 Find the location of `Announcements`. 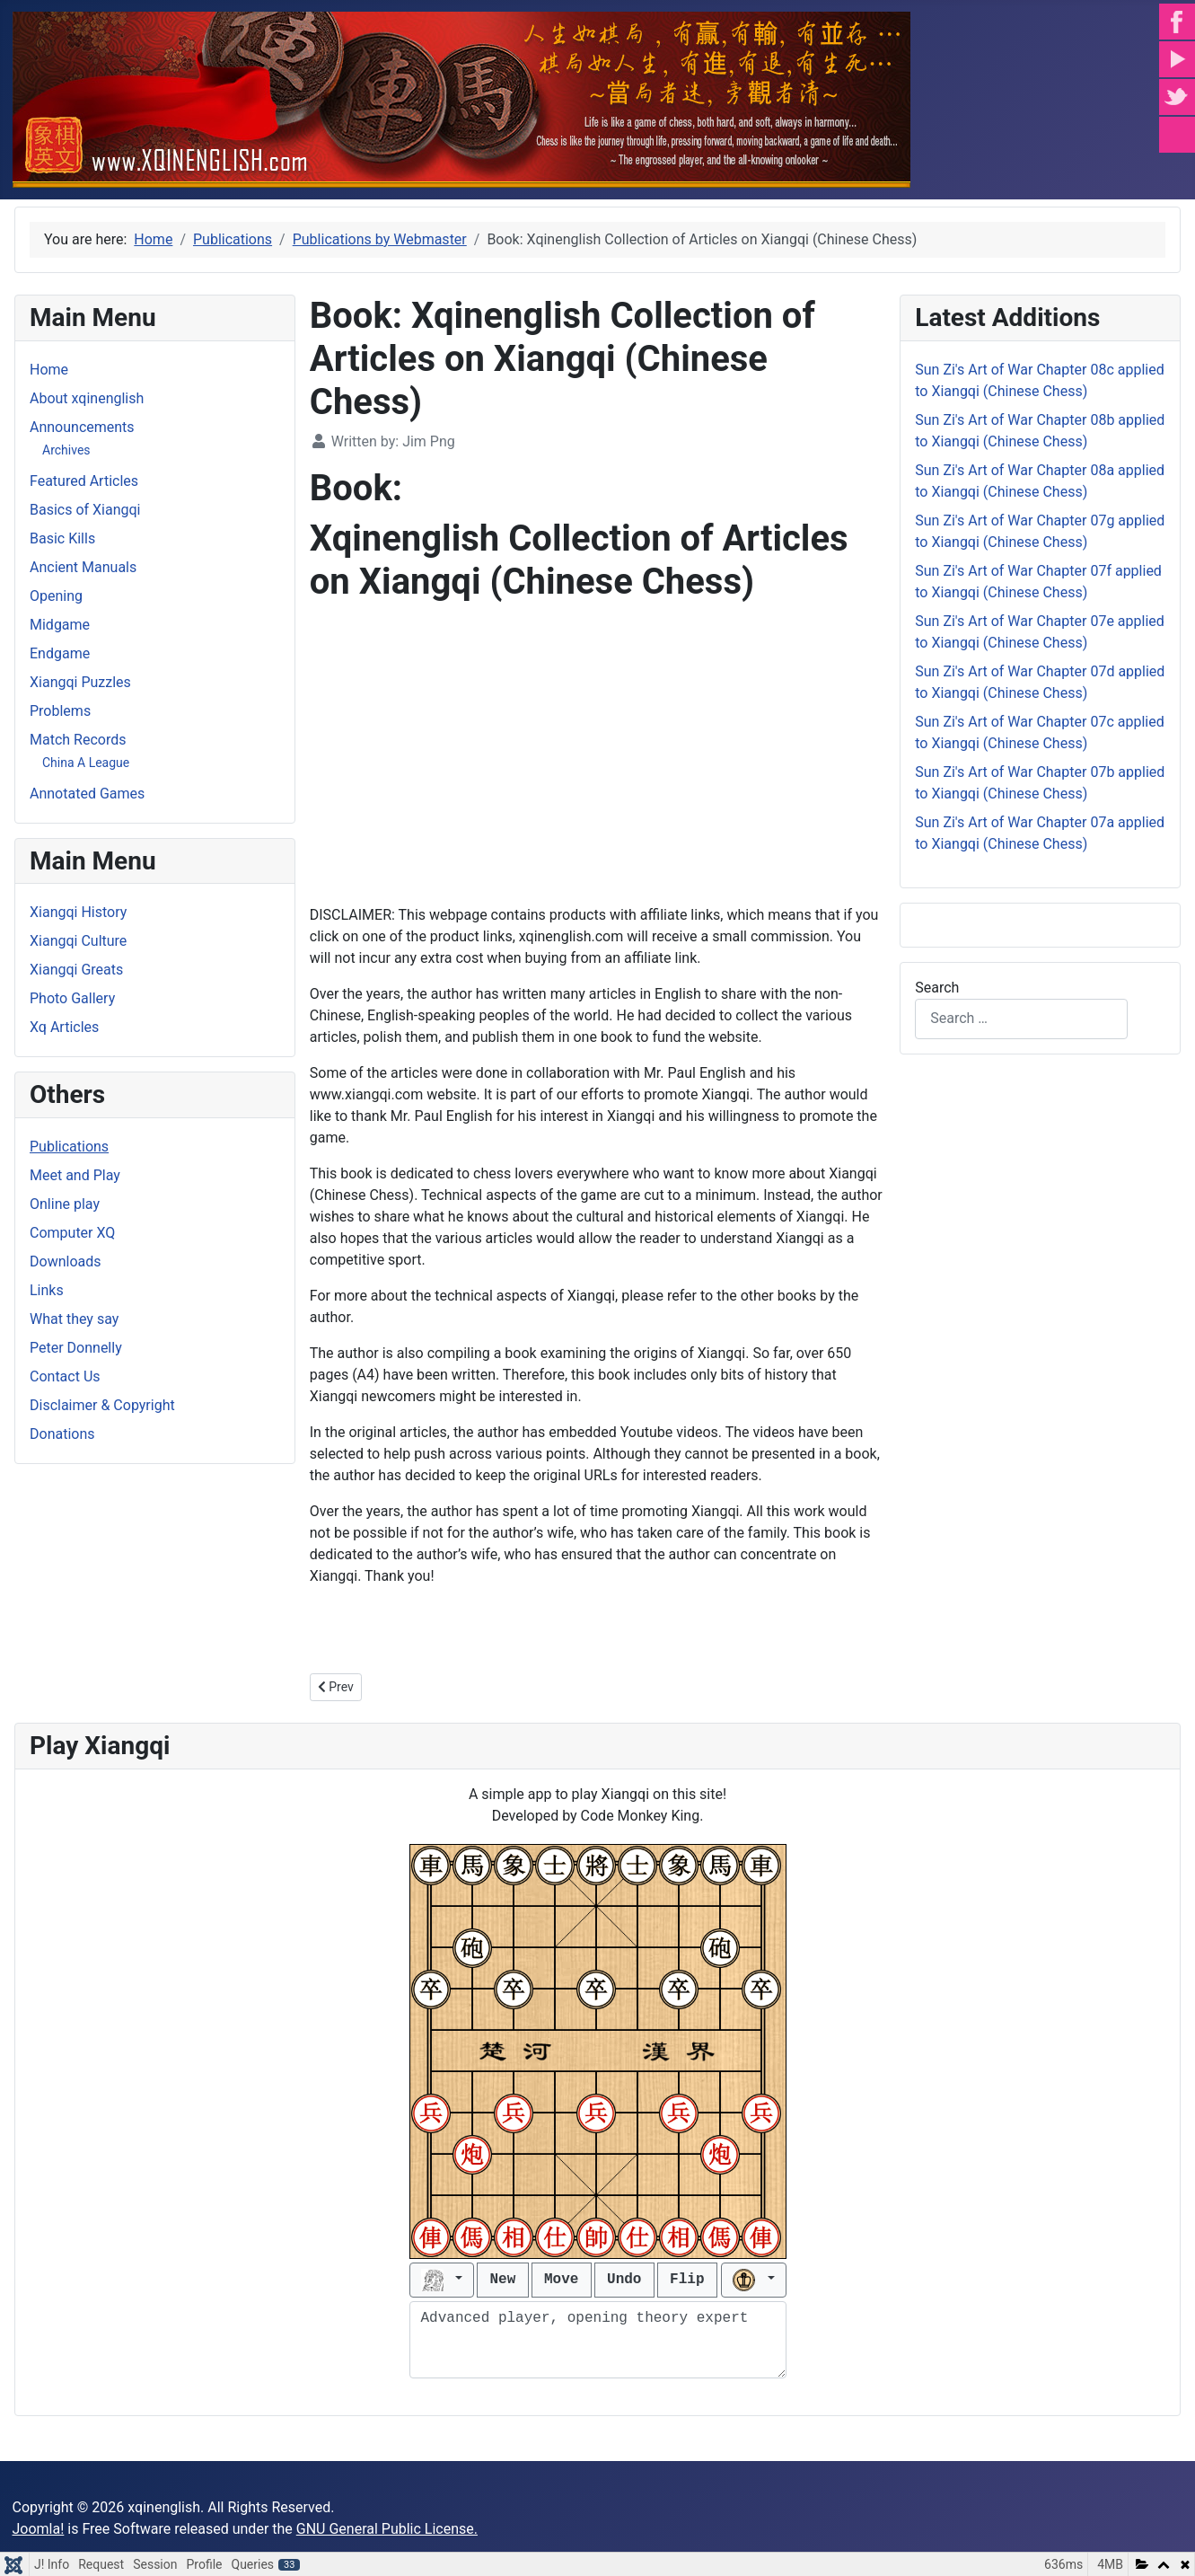

Announcements is located at coordinates (82, 427).